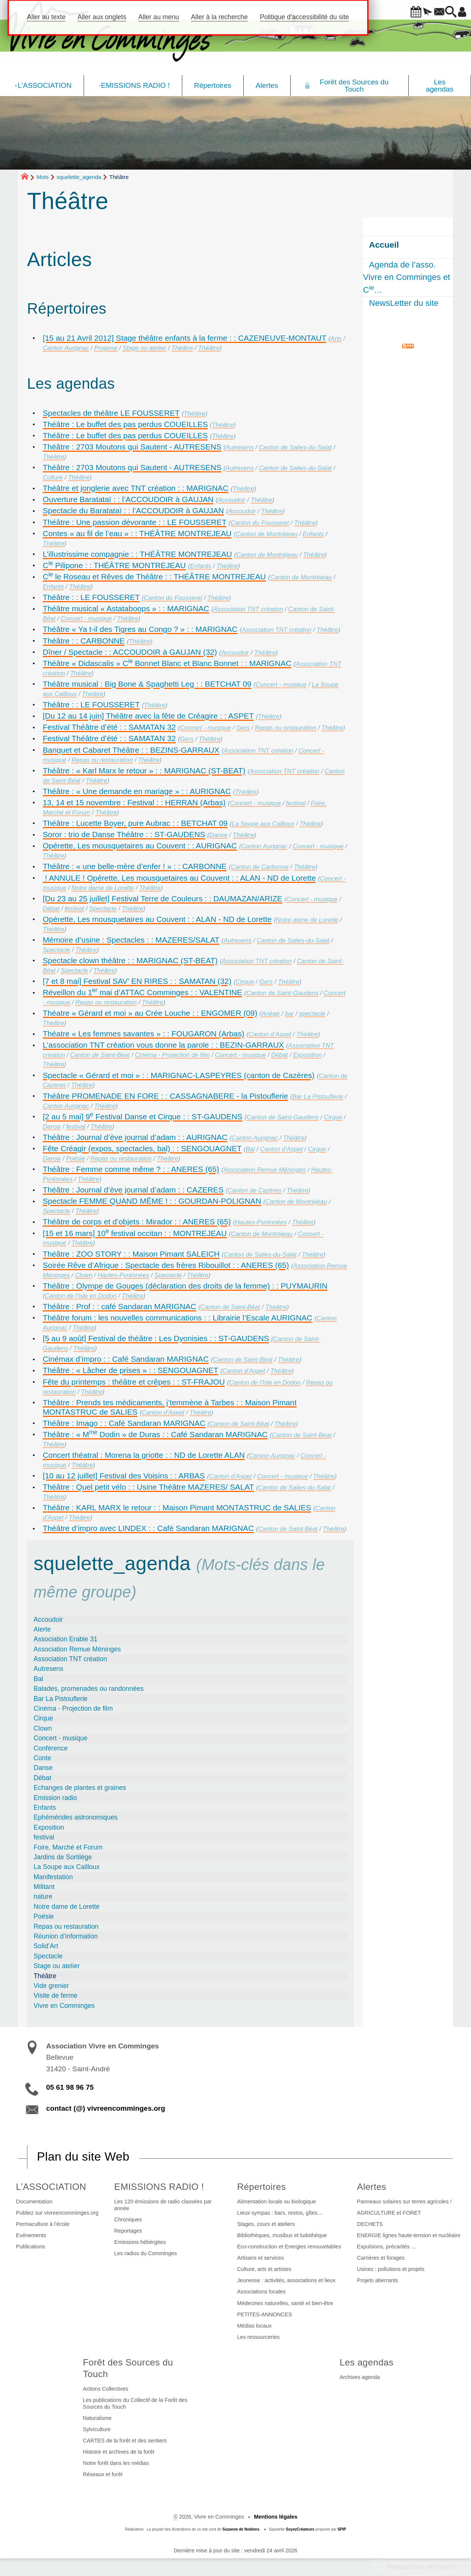  I want to click on Clown, so click(83, 1275).